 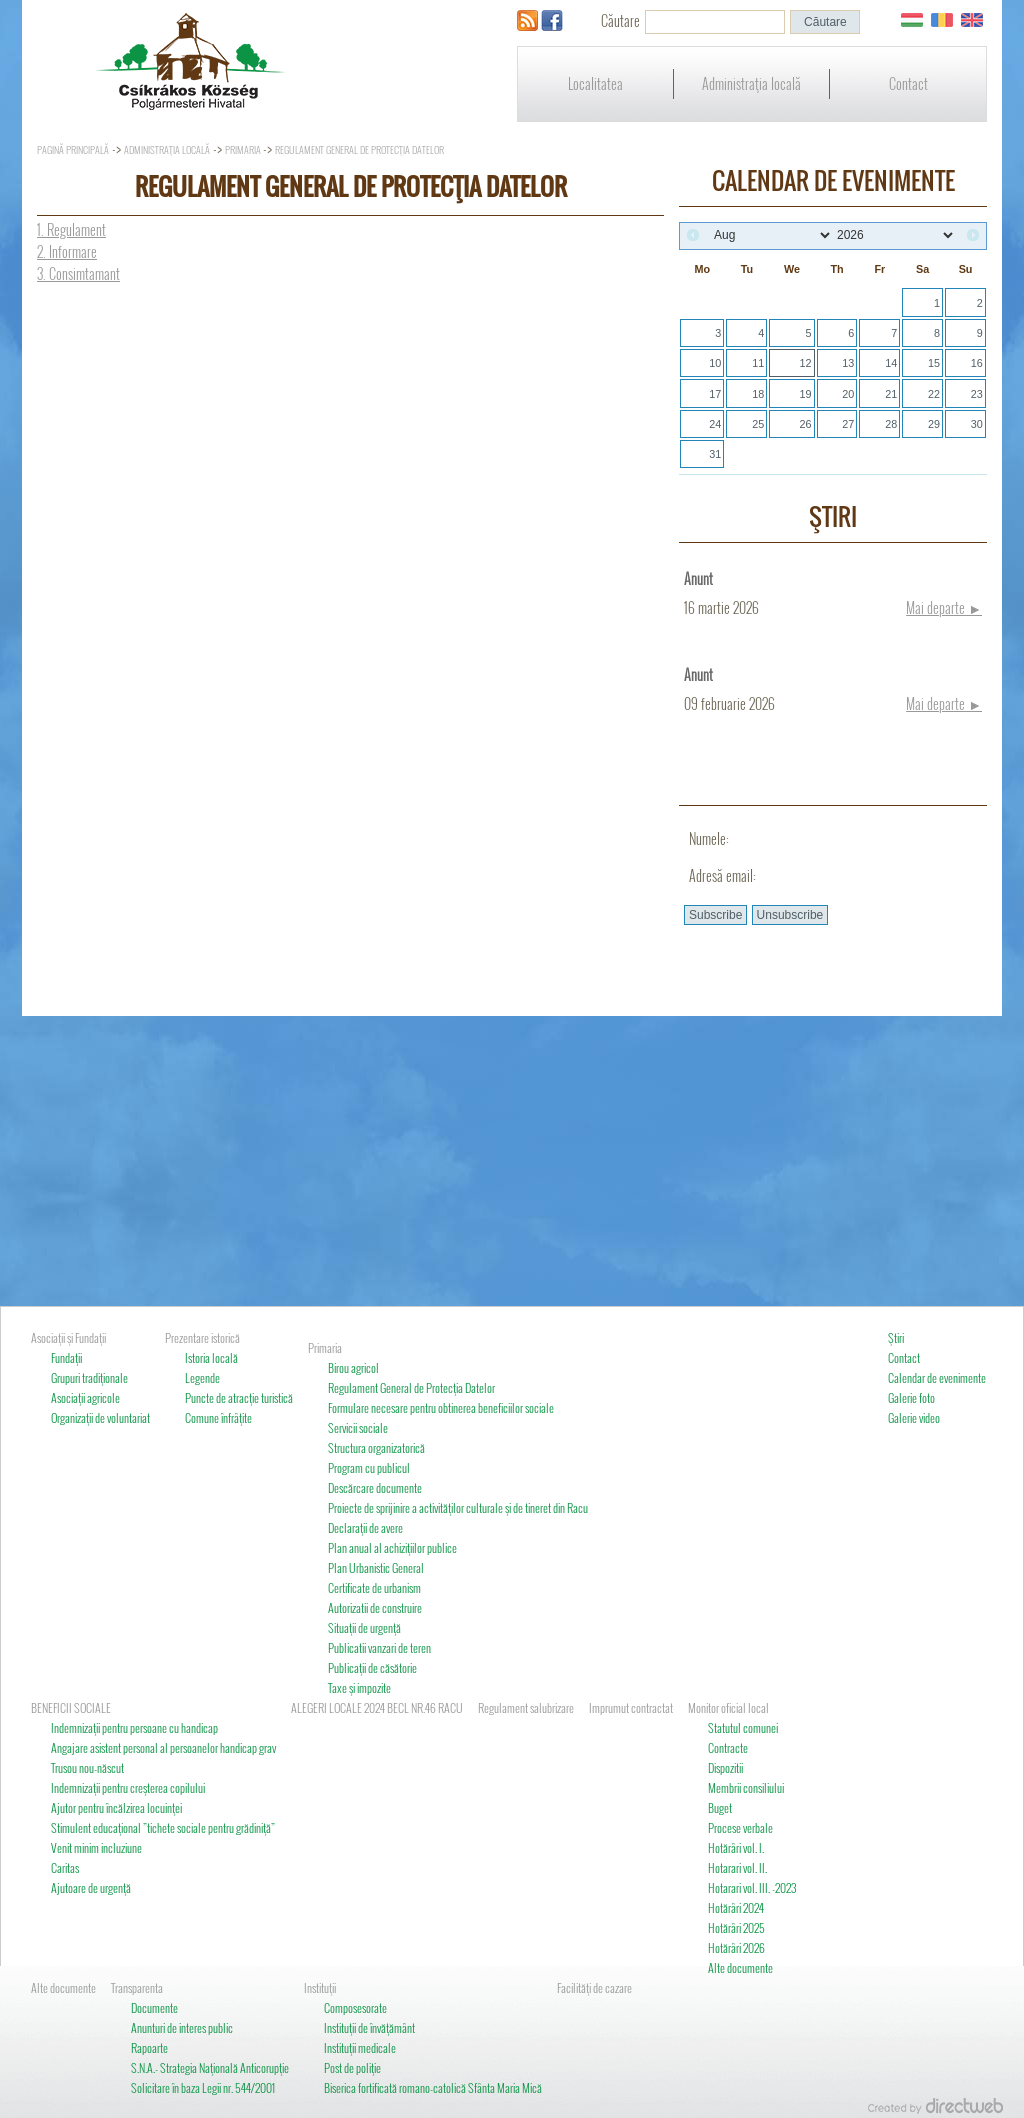 What do you see at coordinates (239, 1397) in the screenshot?
I see `Puncte de atracţie turistică` at bounding box center [239, 1397].